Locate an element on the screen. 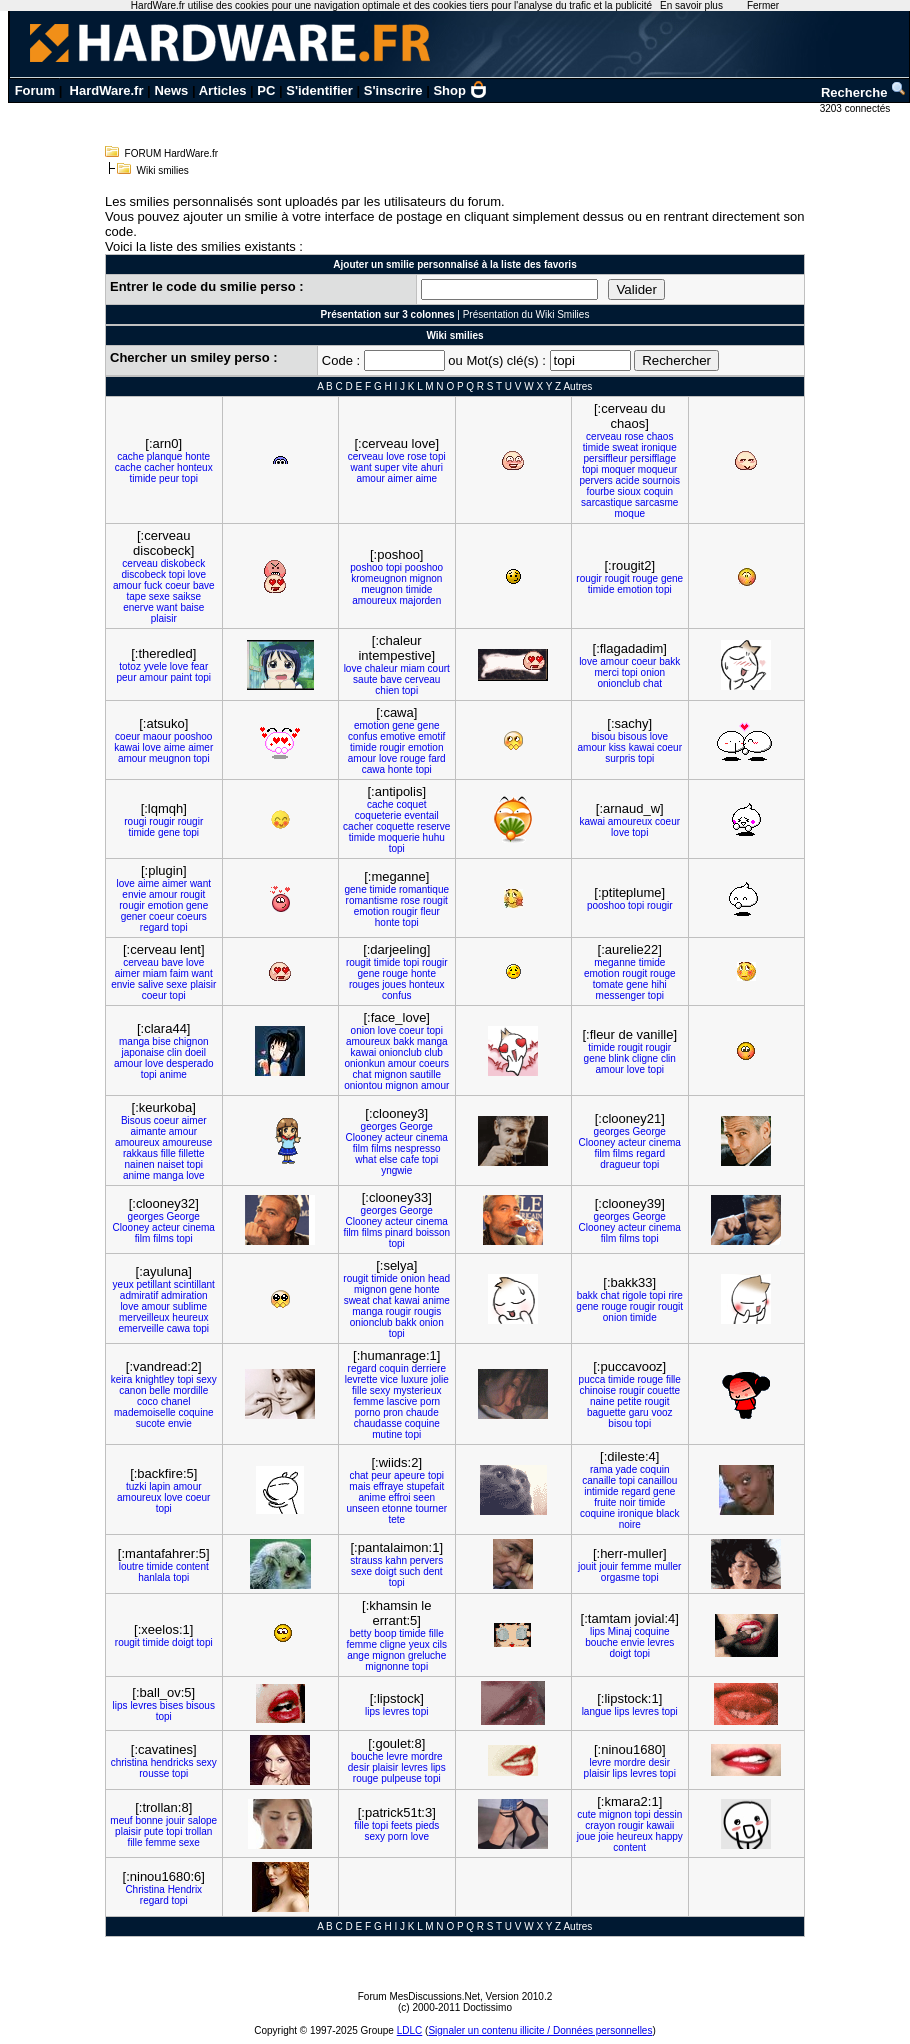 Image resolution: width=910 pixels, height=2044 pixels. want is located at coordinates (361, 467).